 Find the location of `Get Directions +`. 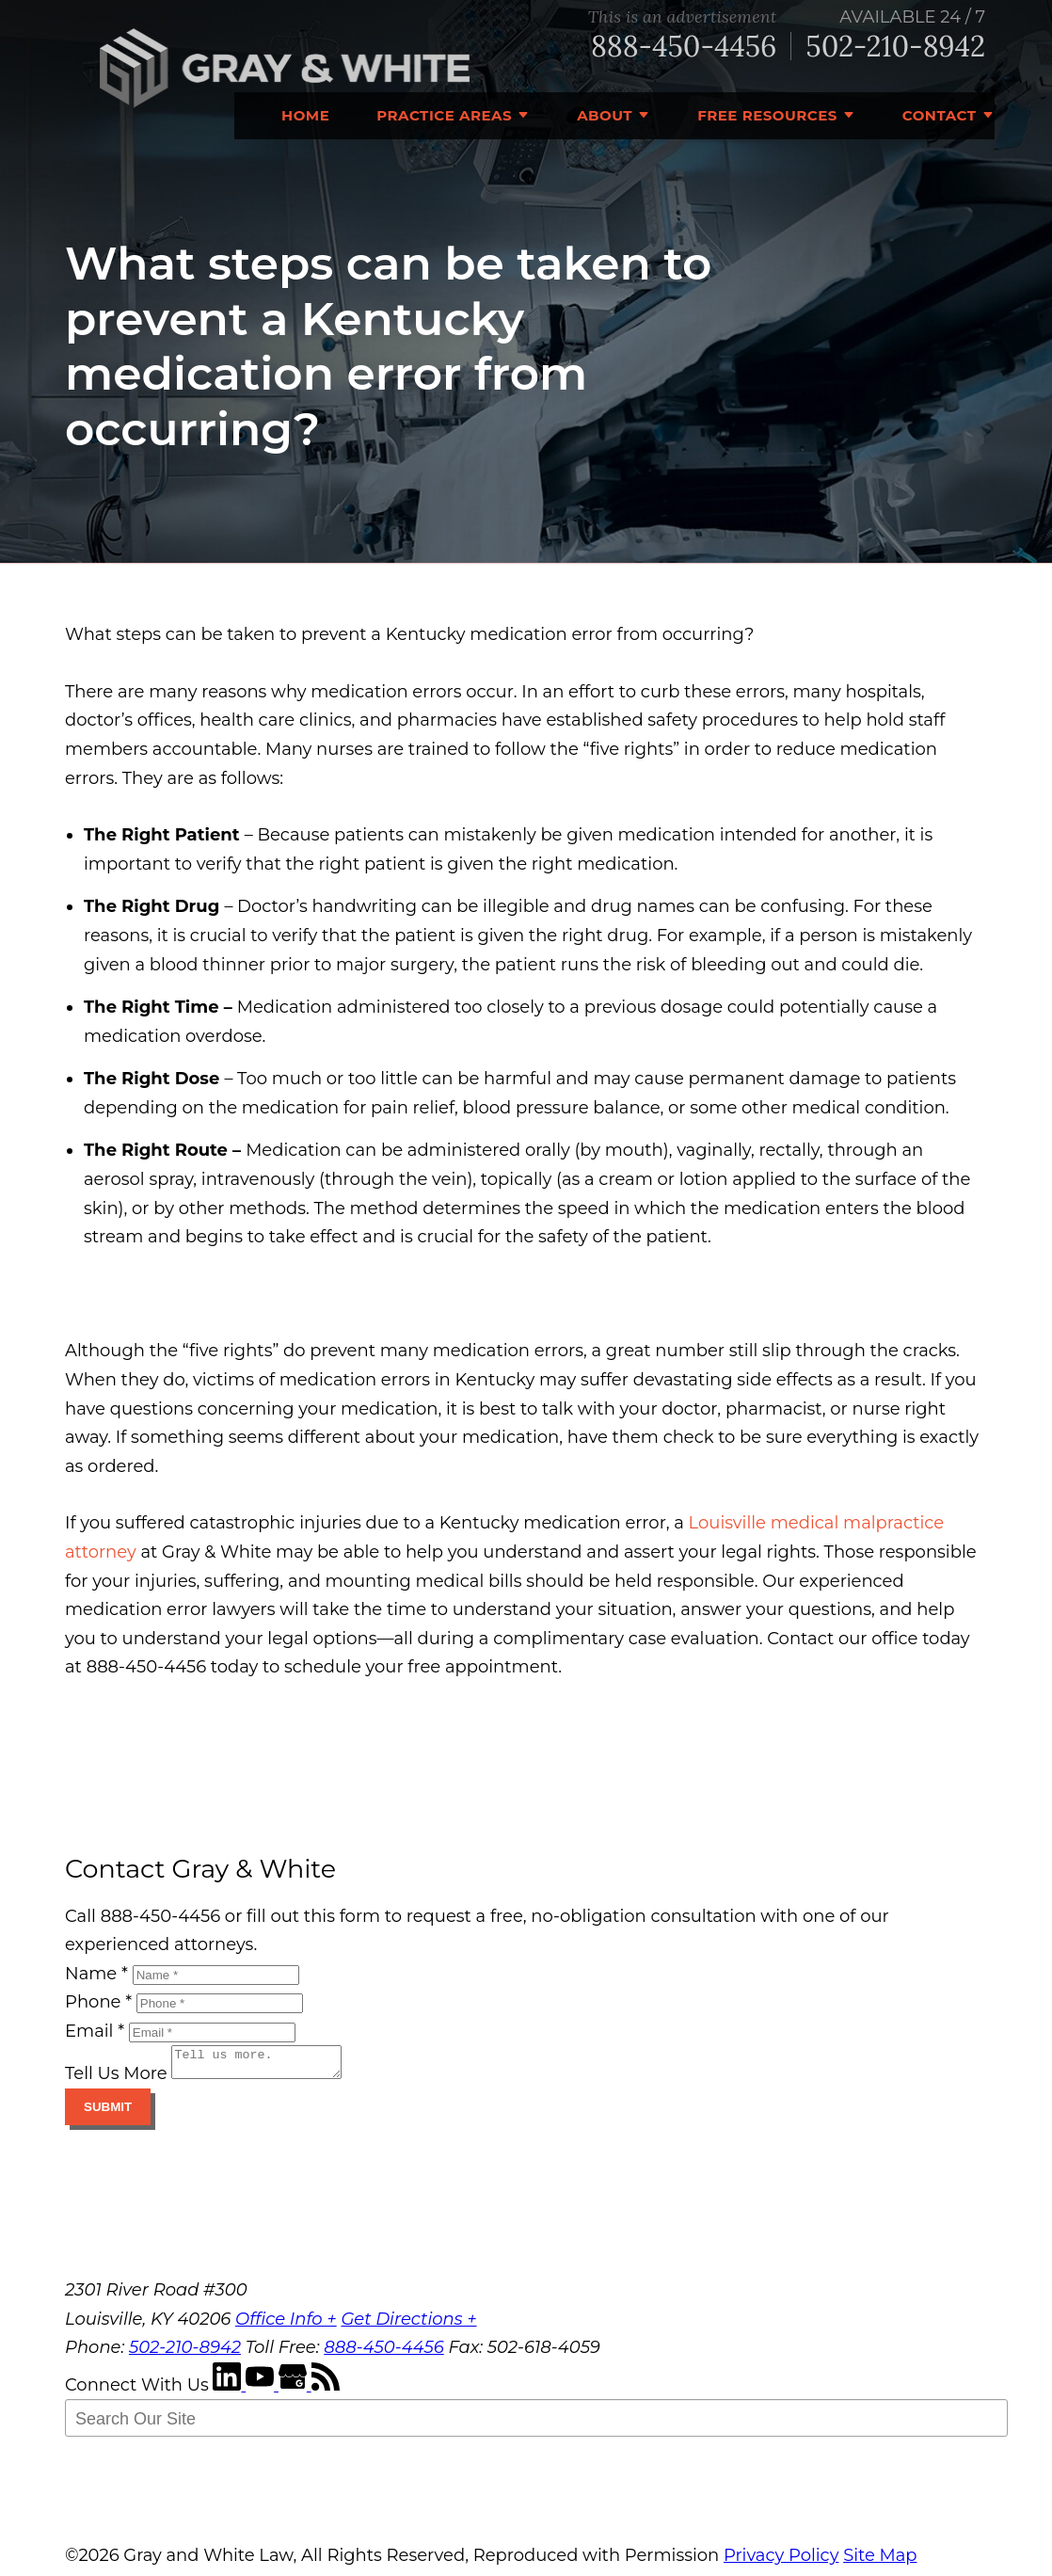

Get Directions + is located at coordinates (408, 2324).